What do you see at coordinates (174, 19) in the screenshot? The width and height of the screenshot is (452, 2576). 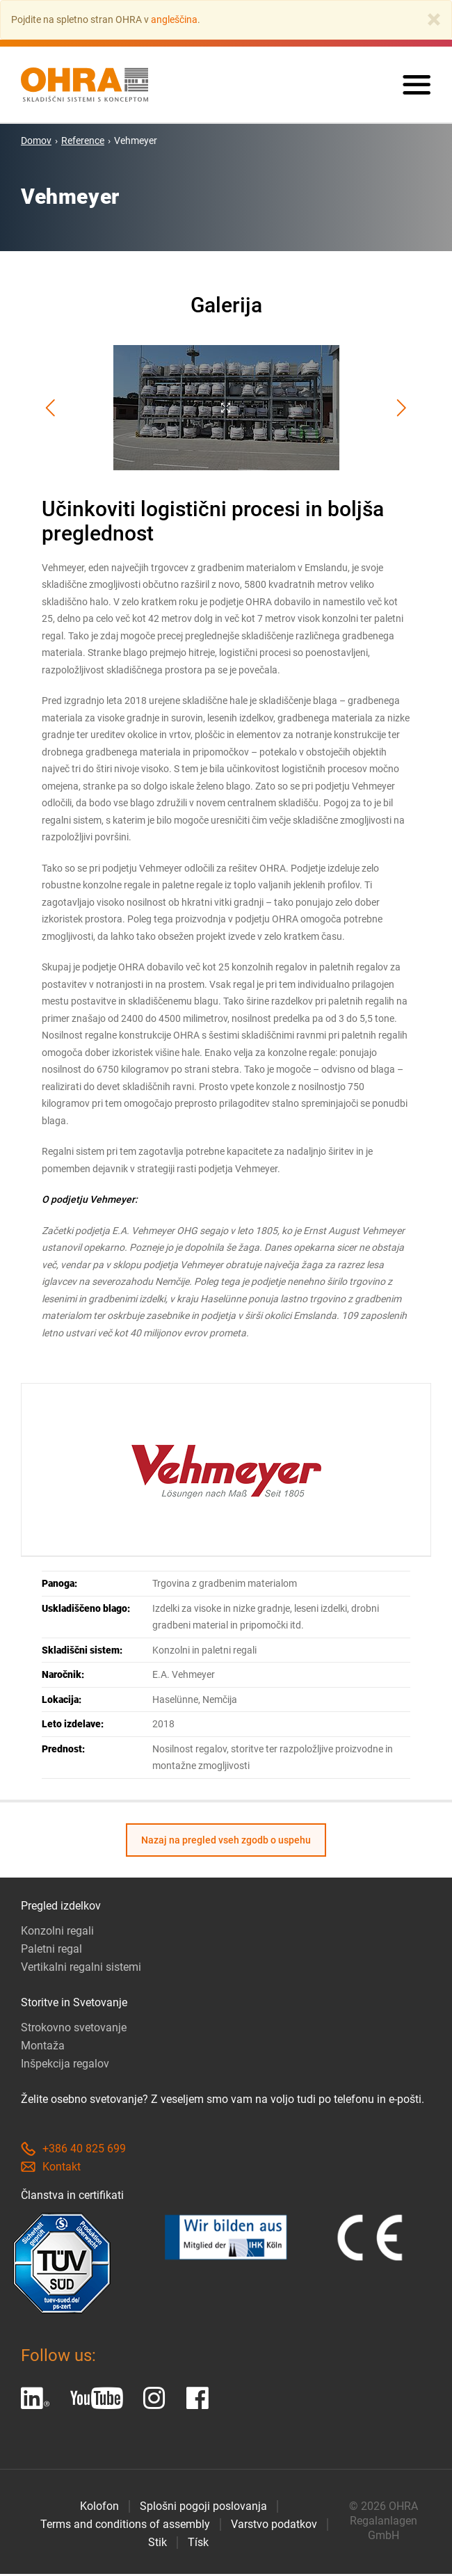 I see `angleščina` at bounding box center [174, 19].